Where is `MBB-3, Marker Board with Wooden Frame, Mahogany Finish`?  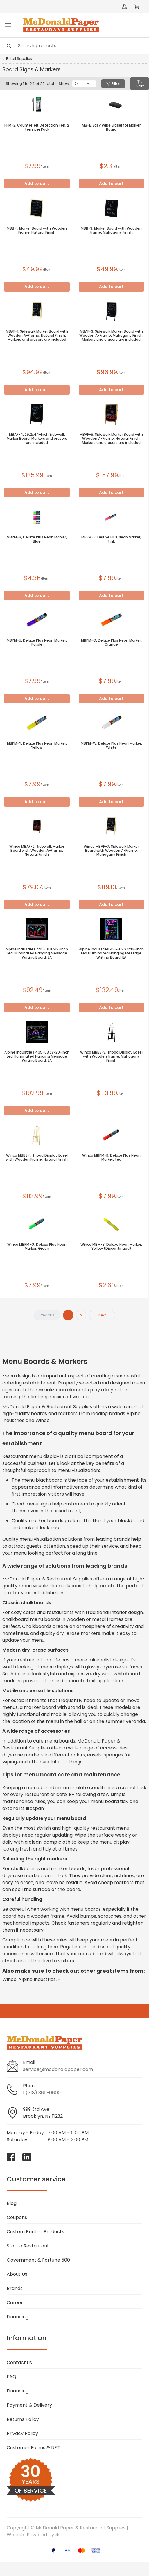
MBB-3, Marker Board with Wooden Frame, Mahogany Finish is located at coordinates (111, 230).